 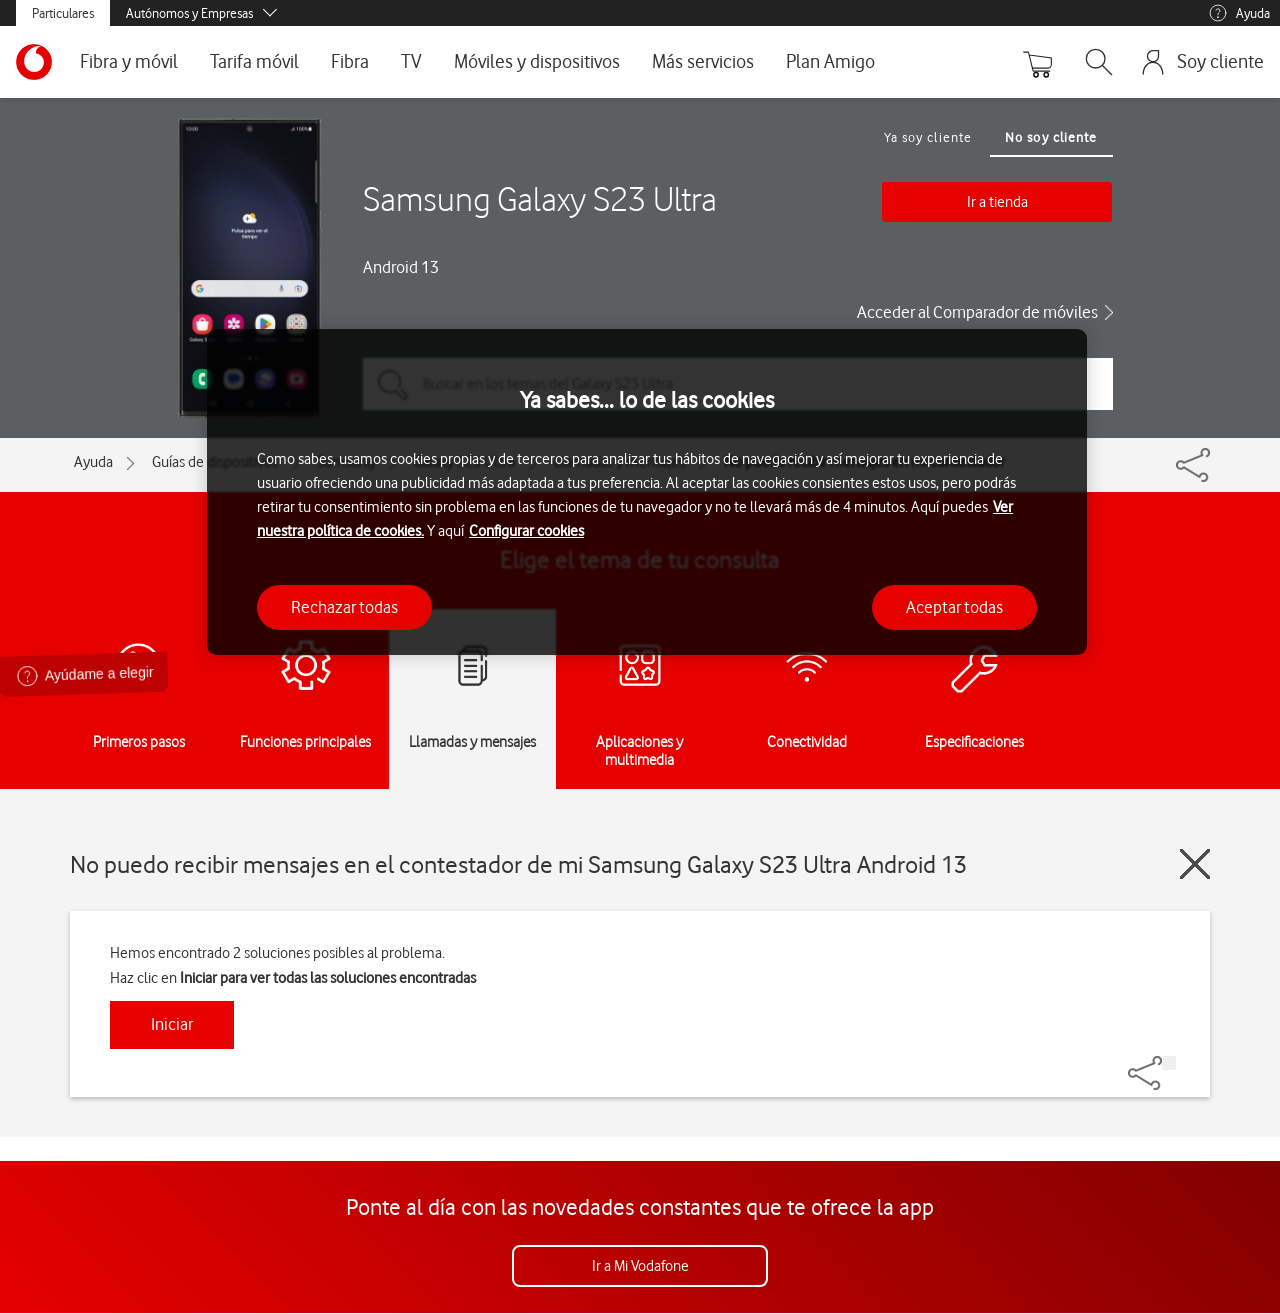 What do you see at coordinates (647, 492) in the screenshot?
I see `[region]` at bounding box center [647, 492].